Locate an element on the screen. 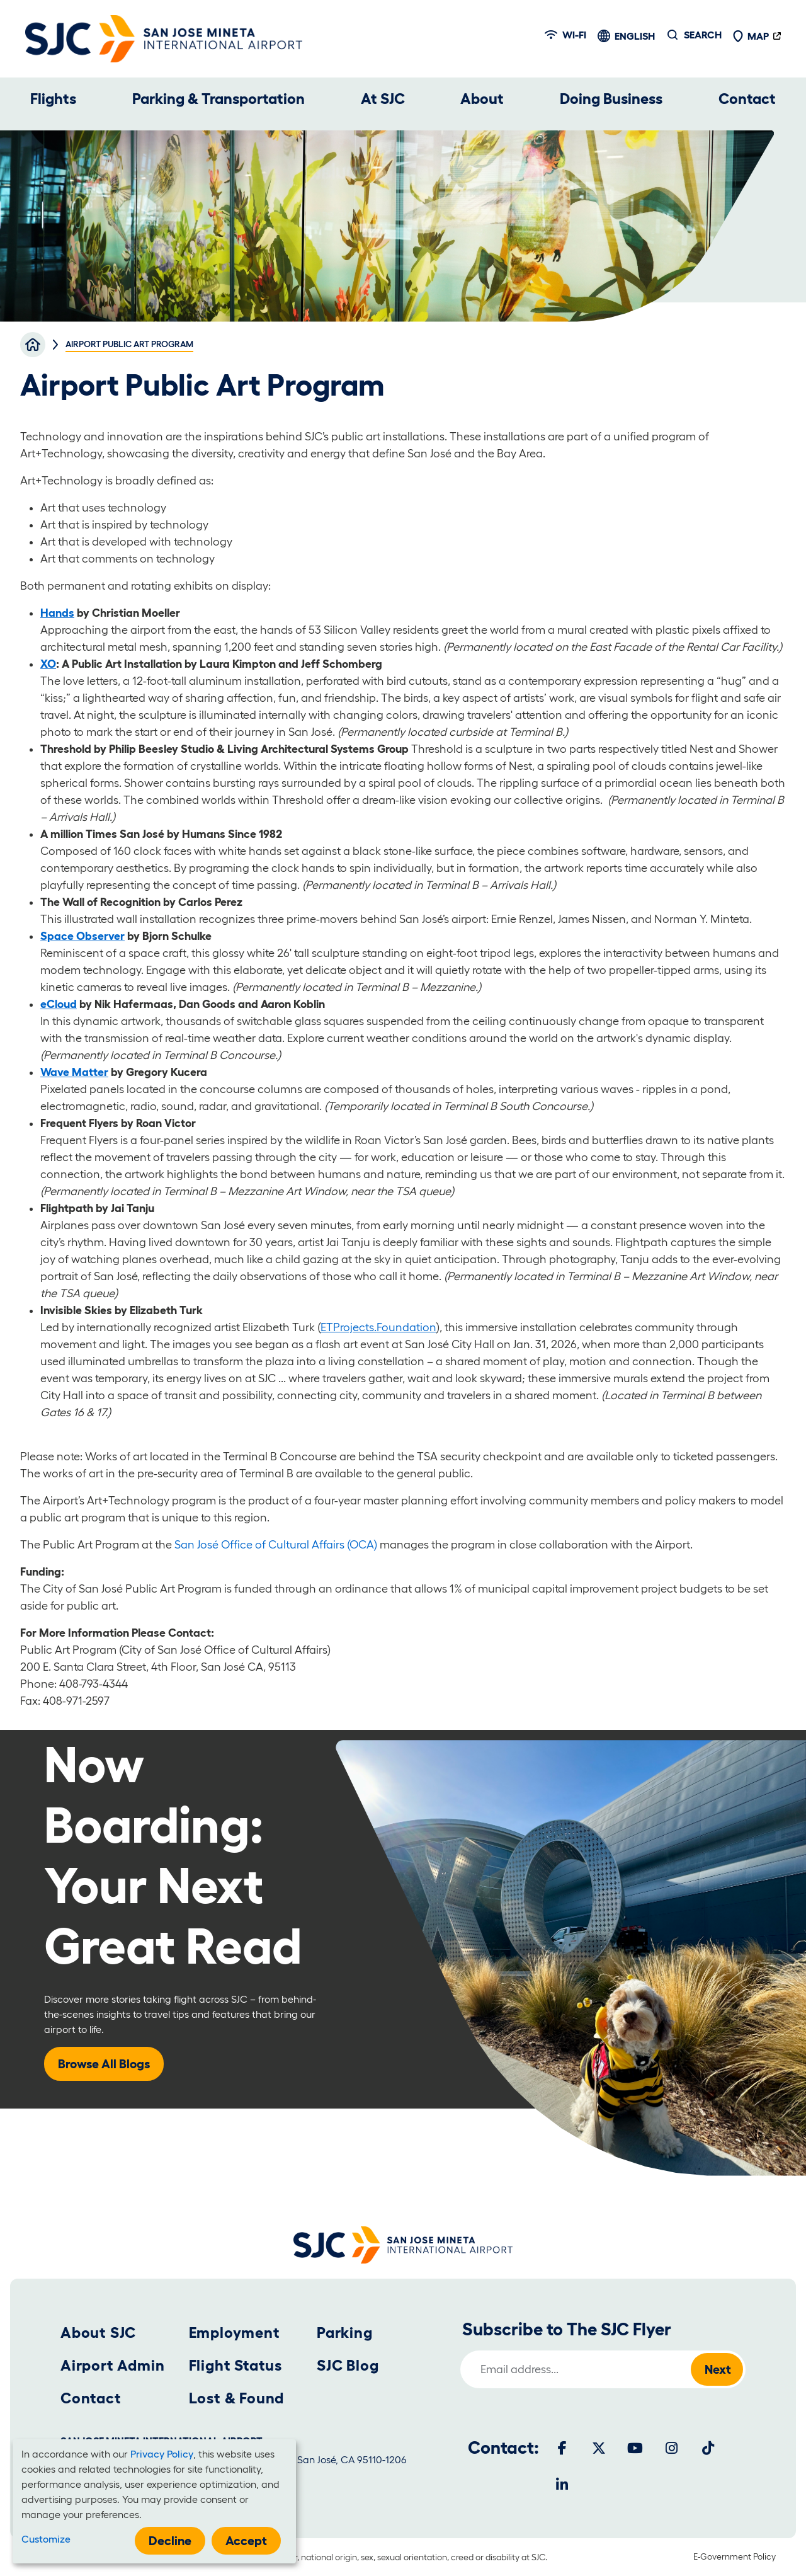  [LinkedIn] is located at coordinates (562, 2484).